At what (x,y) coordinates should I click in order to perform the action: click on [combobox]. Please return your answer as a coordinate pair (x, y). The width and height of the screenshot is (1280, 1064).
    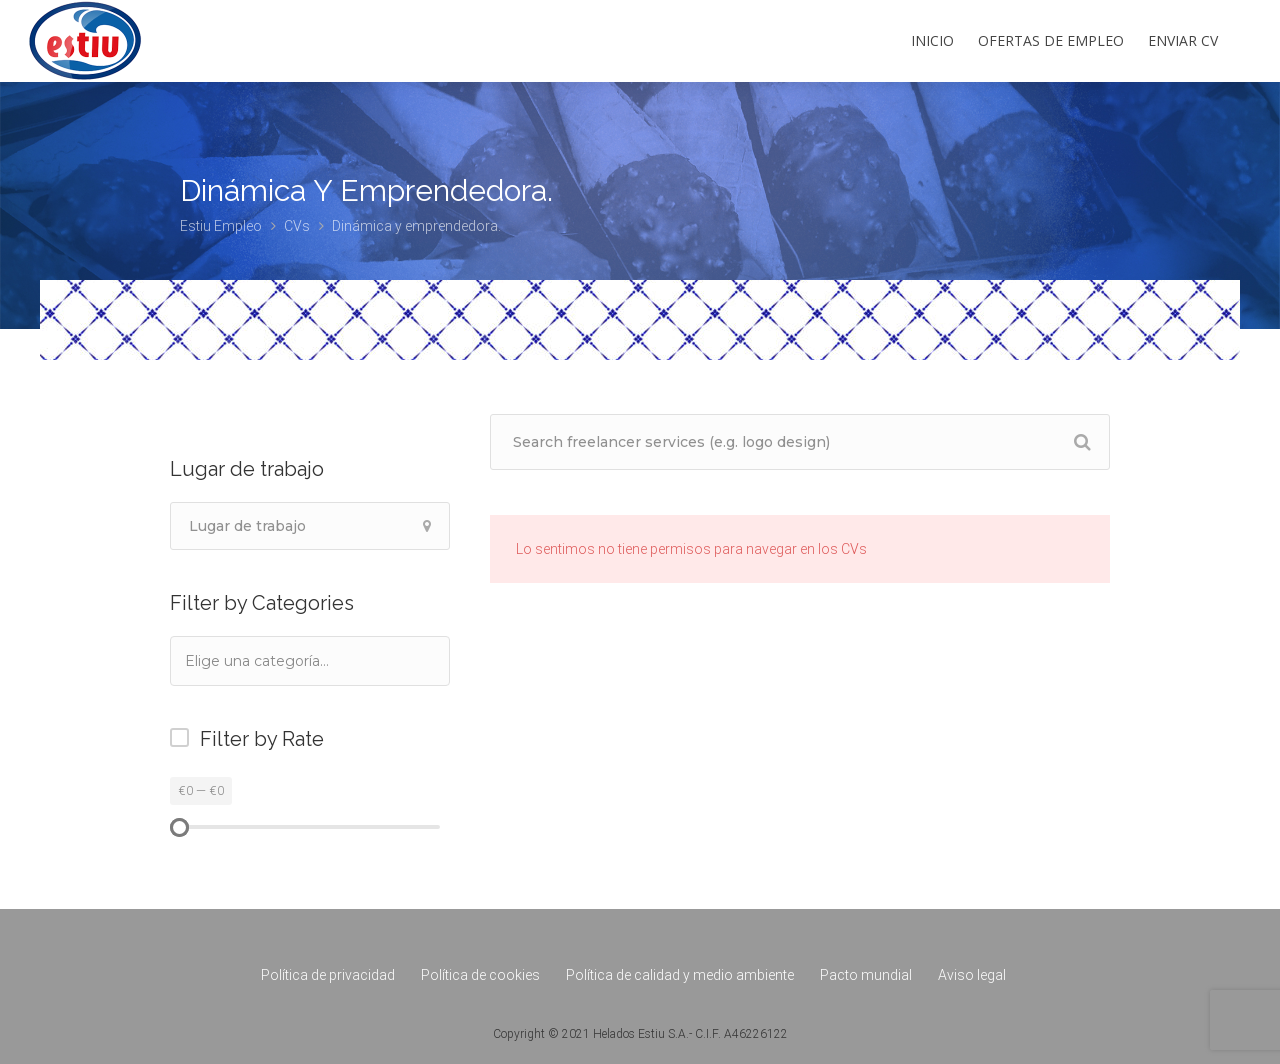
    Looking at the image, I should click on (310, 661).